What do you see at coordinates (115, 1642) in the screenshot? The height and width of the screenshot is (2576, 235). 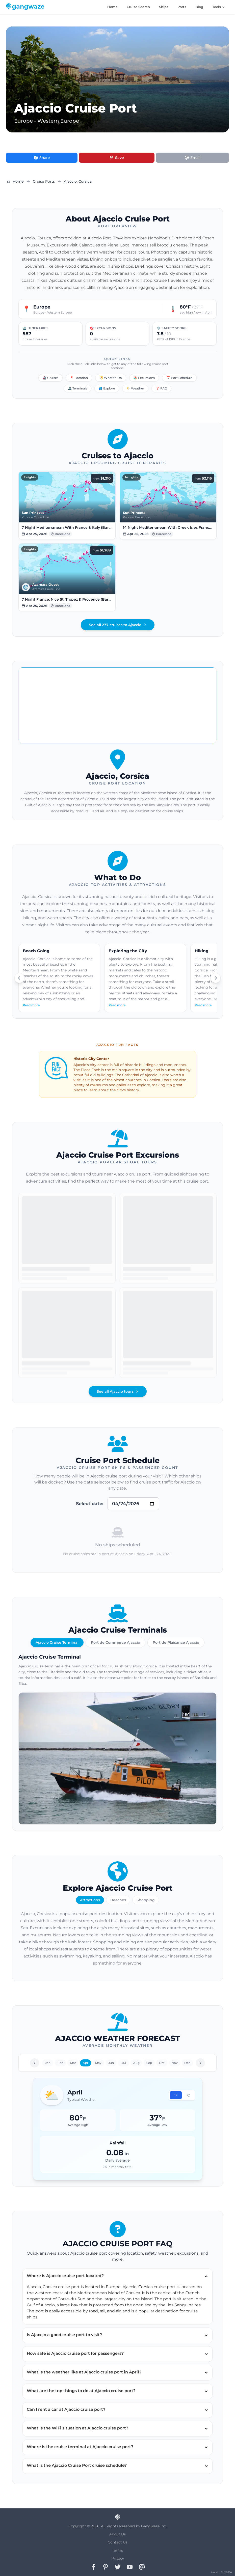 I see `Port de Commerce Ajaccio [View Port de Commerce Ajaccio]` at bounding box center [115, 1642].